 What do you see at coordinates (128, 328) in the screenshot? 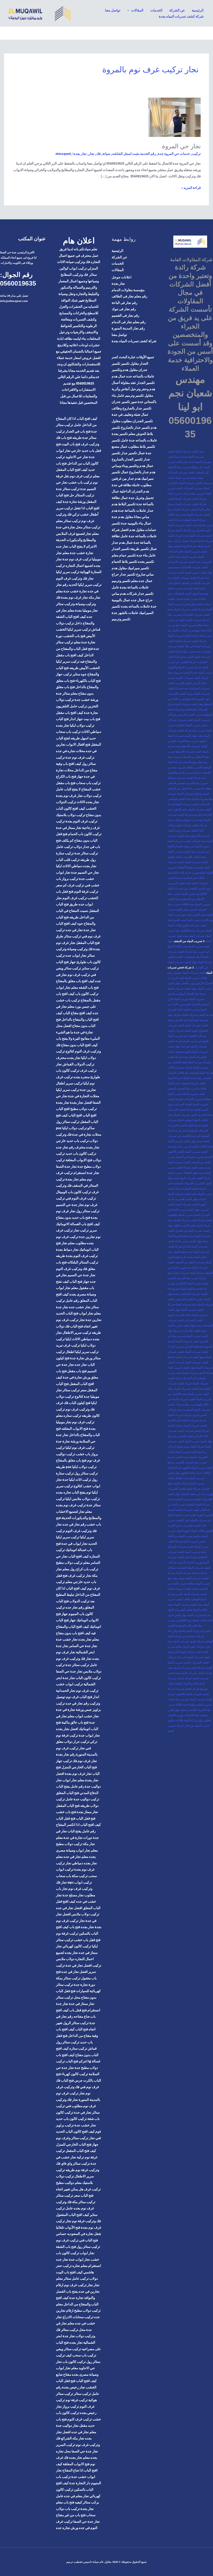
I see `رقم نجار المدينة المنورة` at bounding box center [128, 328].